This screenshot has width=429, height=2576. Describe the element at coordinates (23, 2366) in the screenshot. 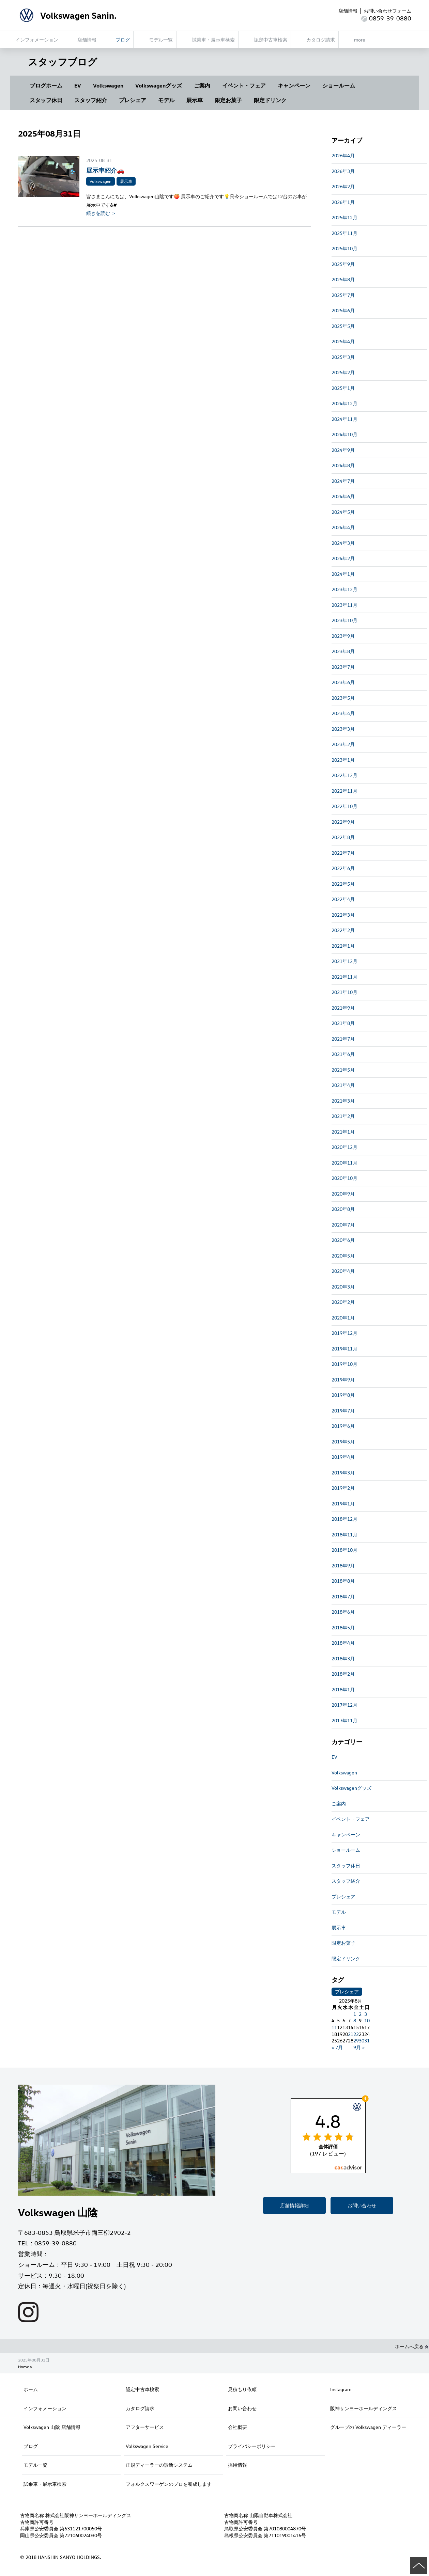

I see `Home` at that location.